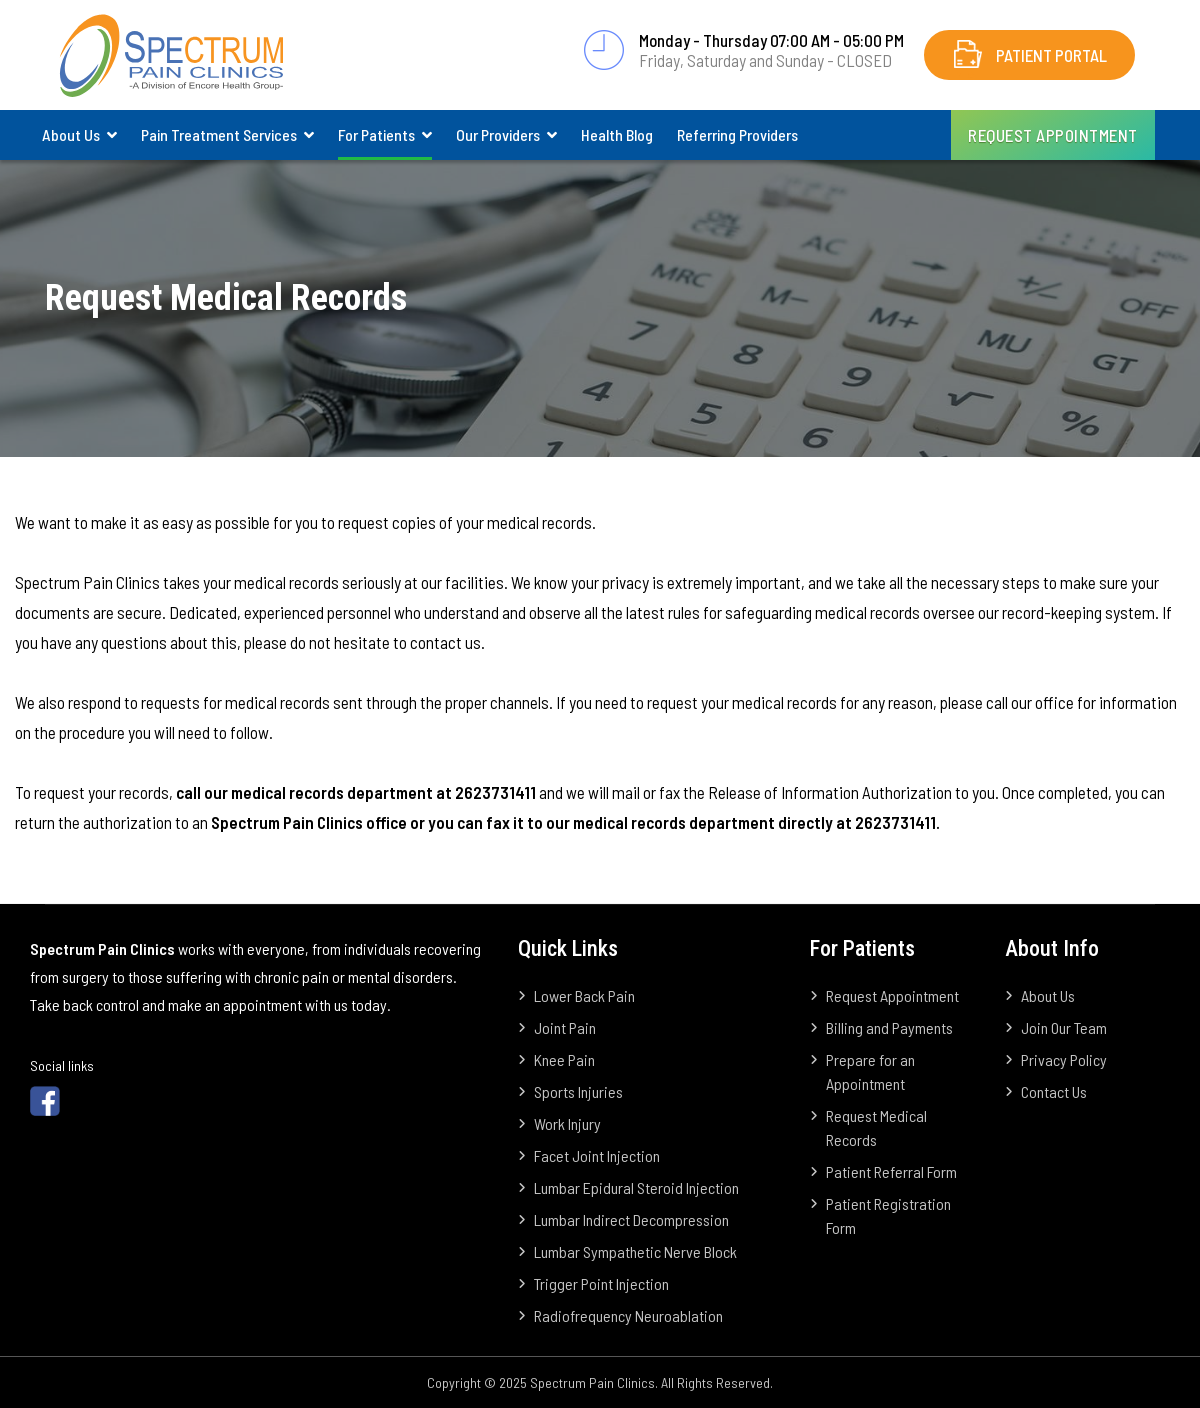  What do you see at coordinates (1054, 1091) in the screenshot?
I see `Contact Us` at bounding box center [1054, 1091].